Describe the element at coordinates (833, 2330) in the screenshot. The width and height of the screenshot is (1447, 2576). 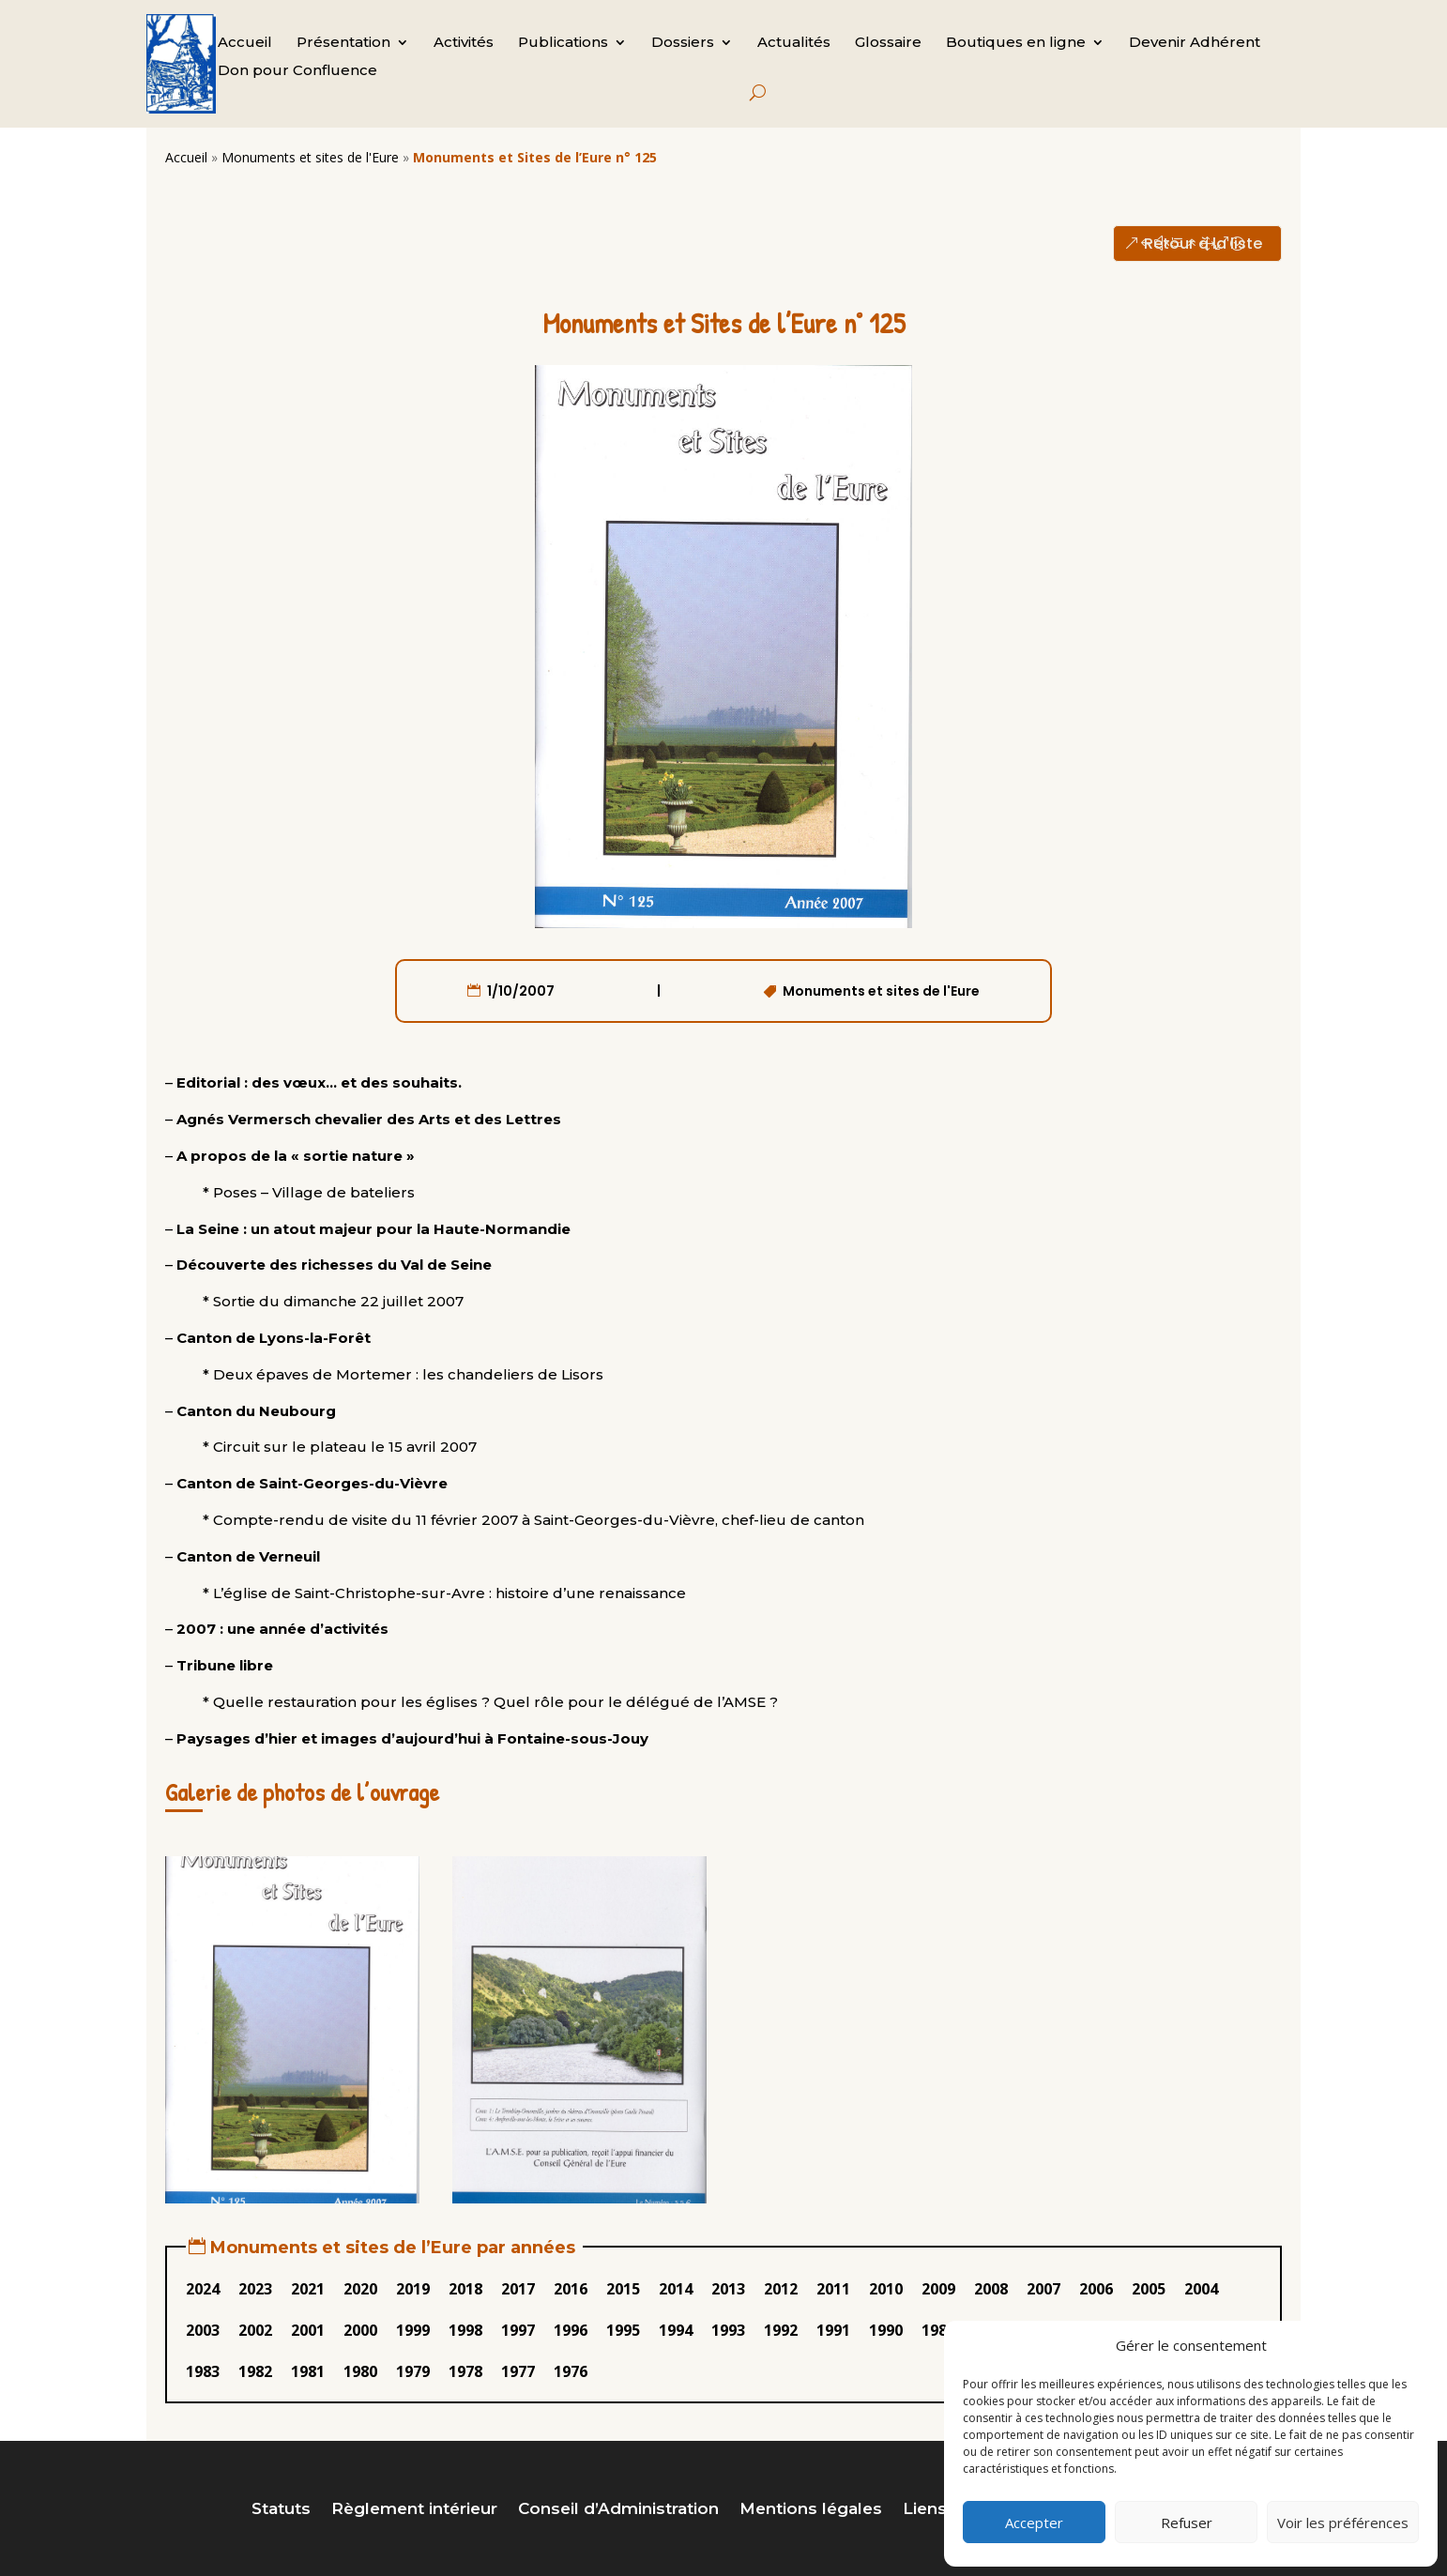
I see `1991` at that location.